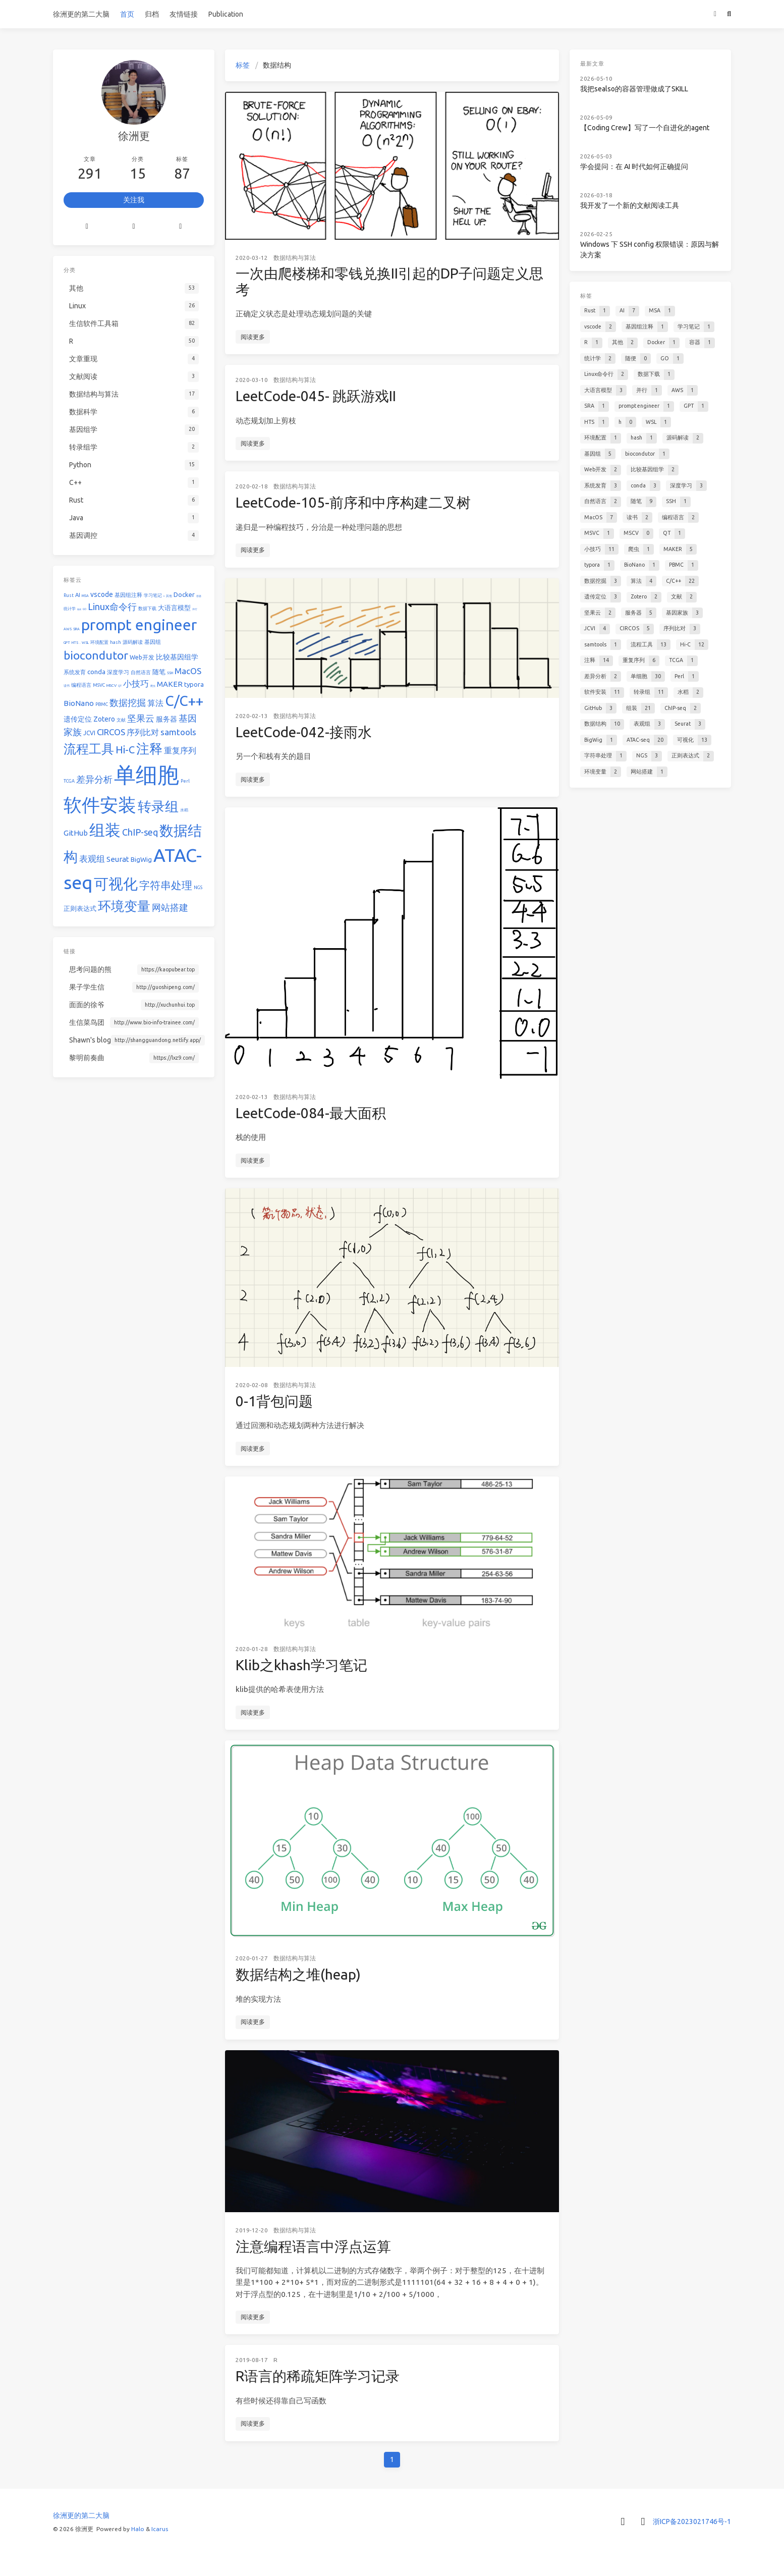 The height and width of the screenshot is (2576, 784). Describe the element at coordinates (94, 779) in the screenshot. I see `差异分析` at that location.